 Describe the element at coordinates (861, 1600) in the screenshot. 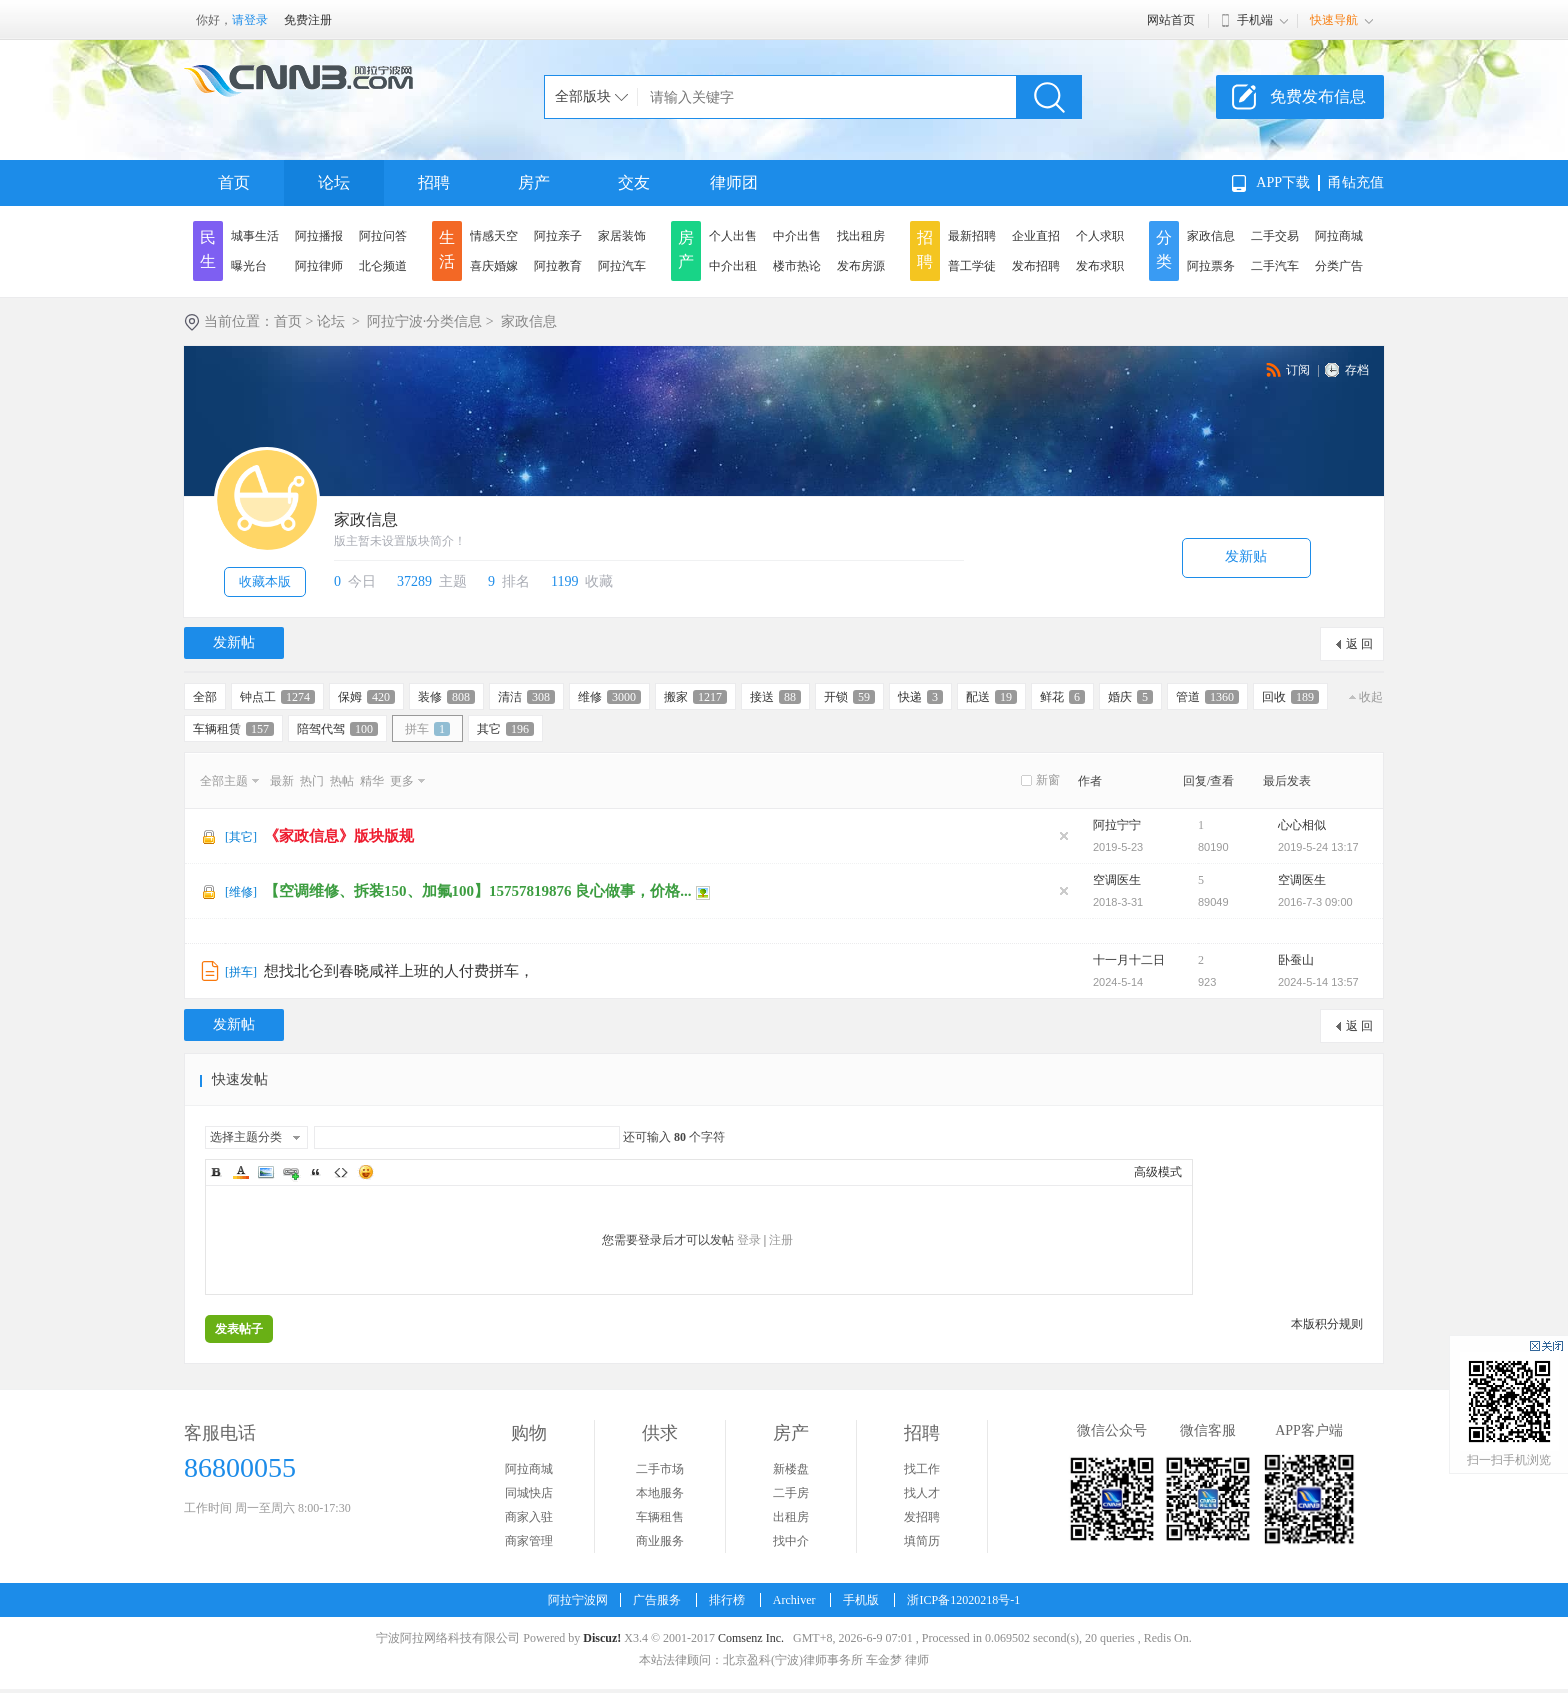

I see `手机版` at that location.